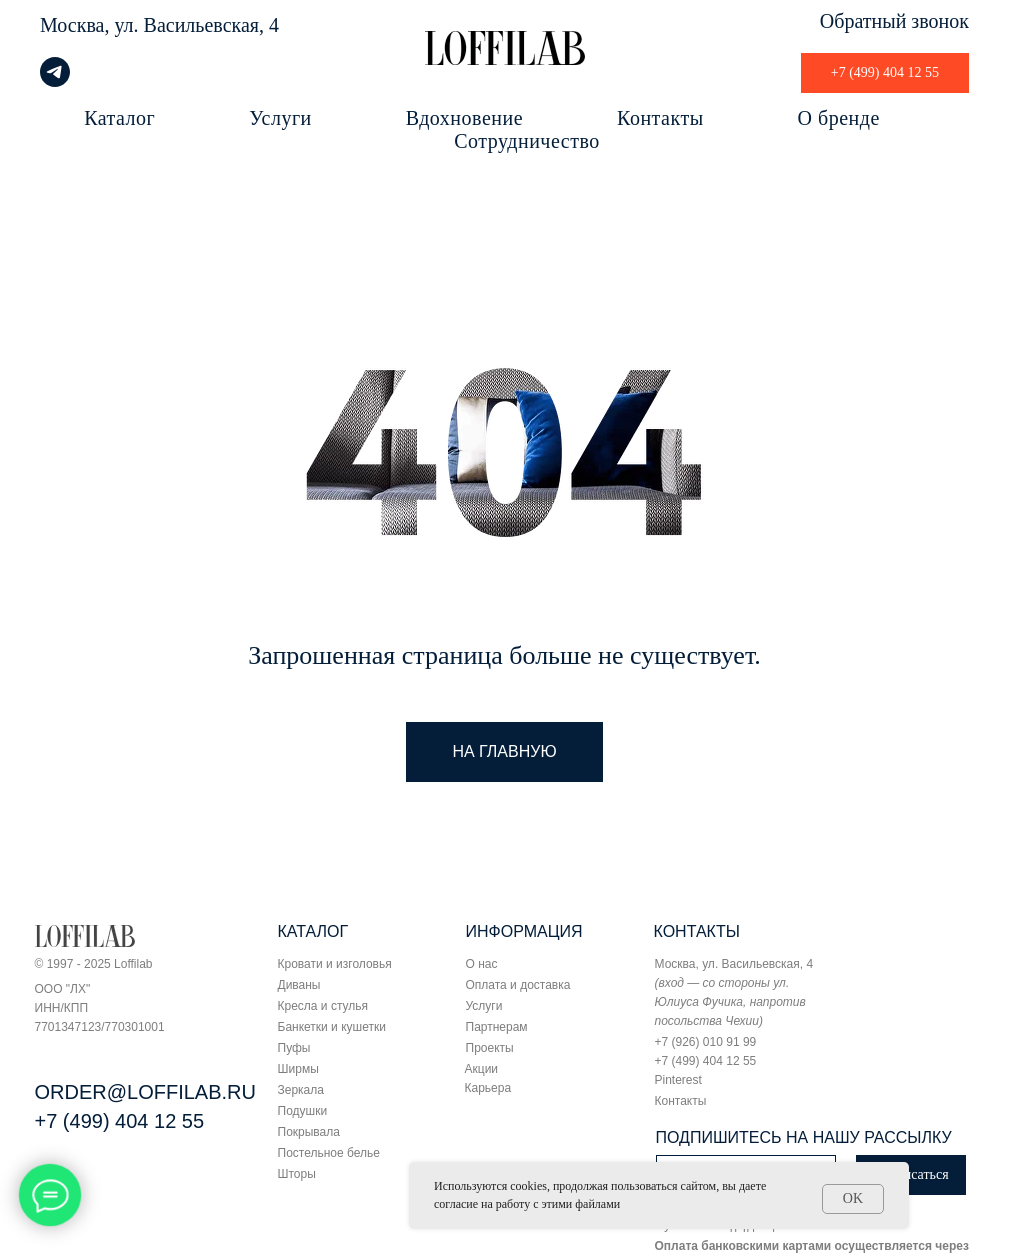  Describe the element at coordinates (301, 1090) in the screenshot. I see `Зеркала` at that location.